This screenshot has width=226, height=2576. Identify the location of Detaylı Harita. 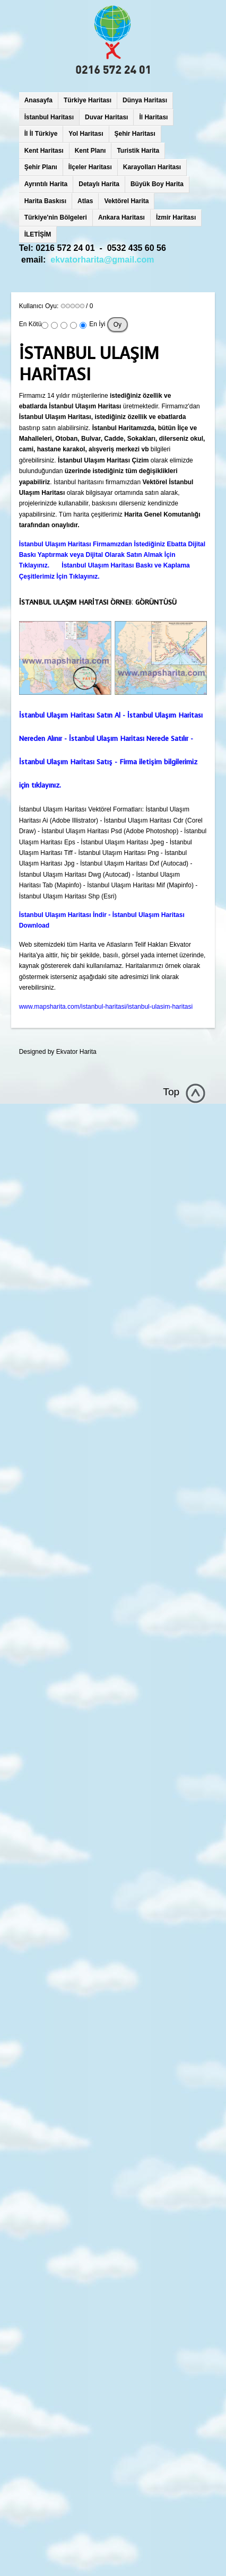
(99, 184).